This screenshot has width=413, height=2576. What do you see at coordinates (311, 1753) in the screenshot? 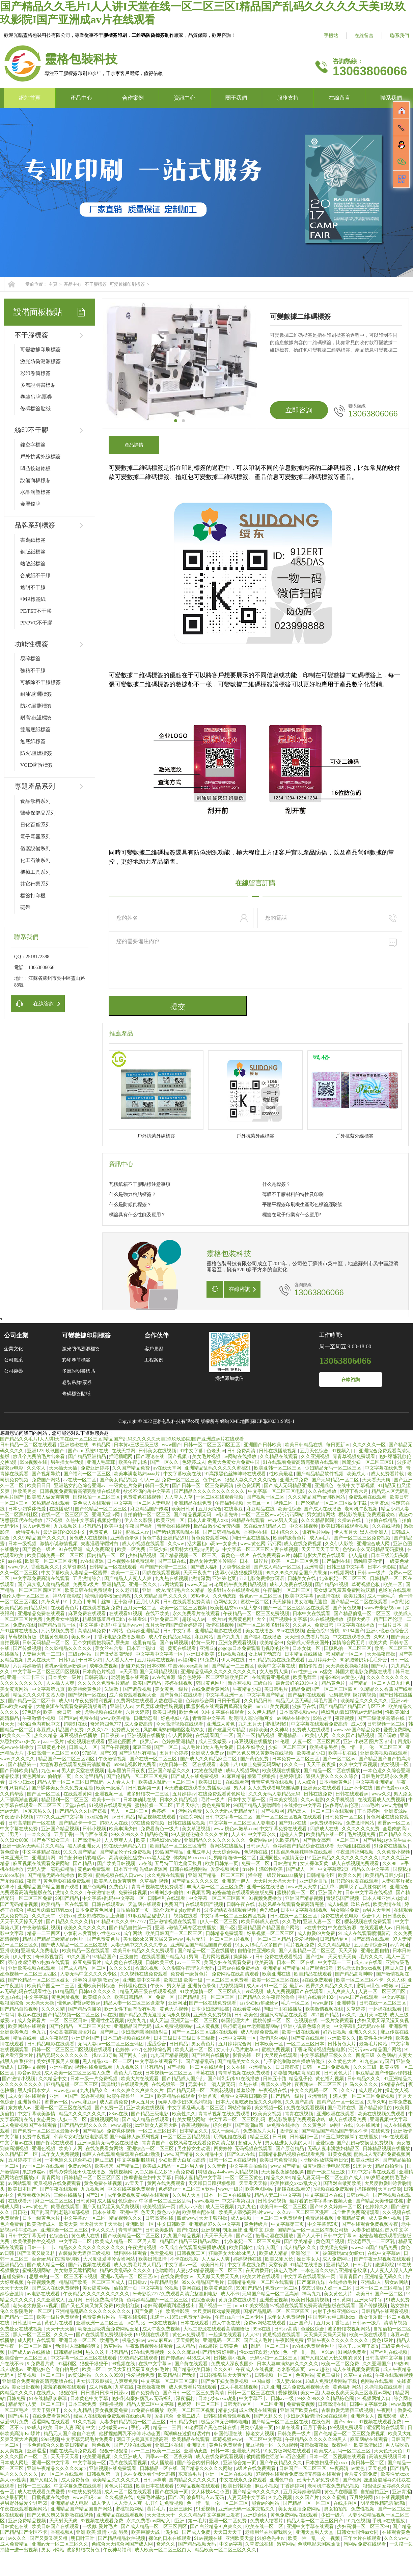
I see `欧美极品少妇` at bounding box center [311, 1753].